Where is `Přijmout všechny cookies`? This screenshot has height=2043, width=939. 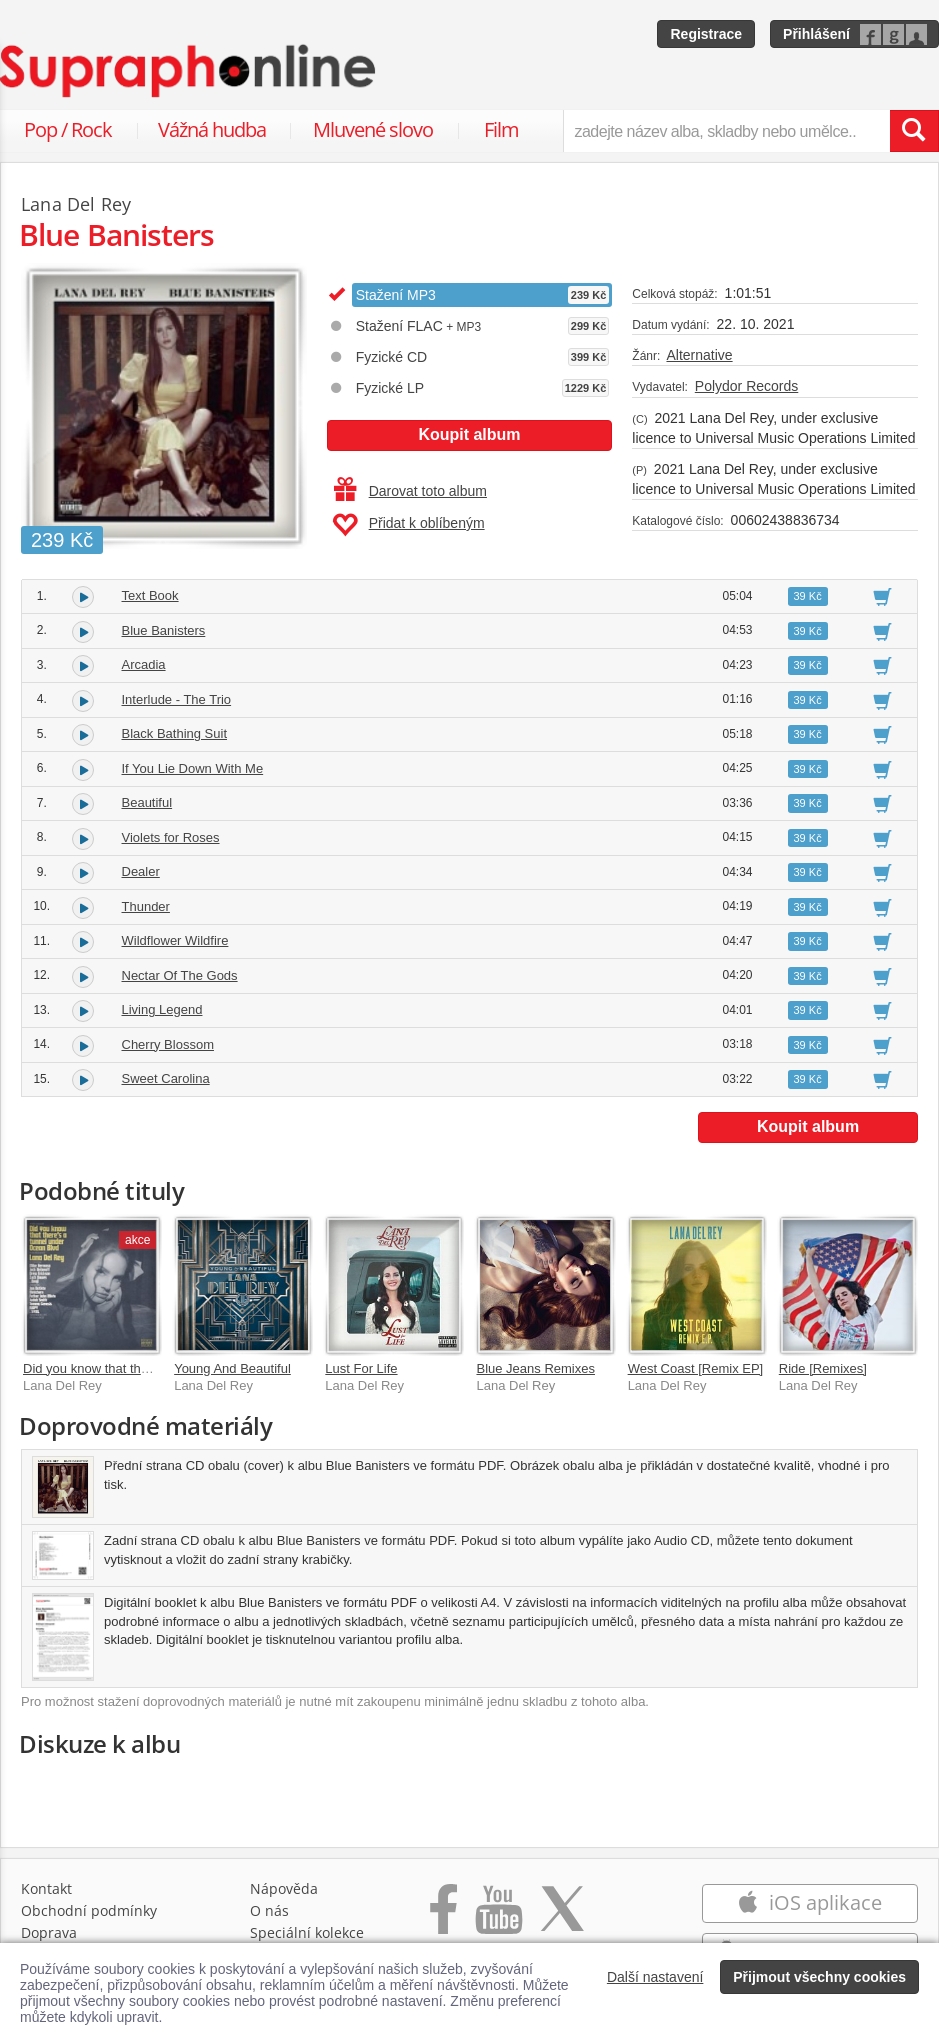
Přijmout všechny cookies is located at coordinates (819, 1977).